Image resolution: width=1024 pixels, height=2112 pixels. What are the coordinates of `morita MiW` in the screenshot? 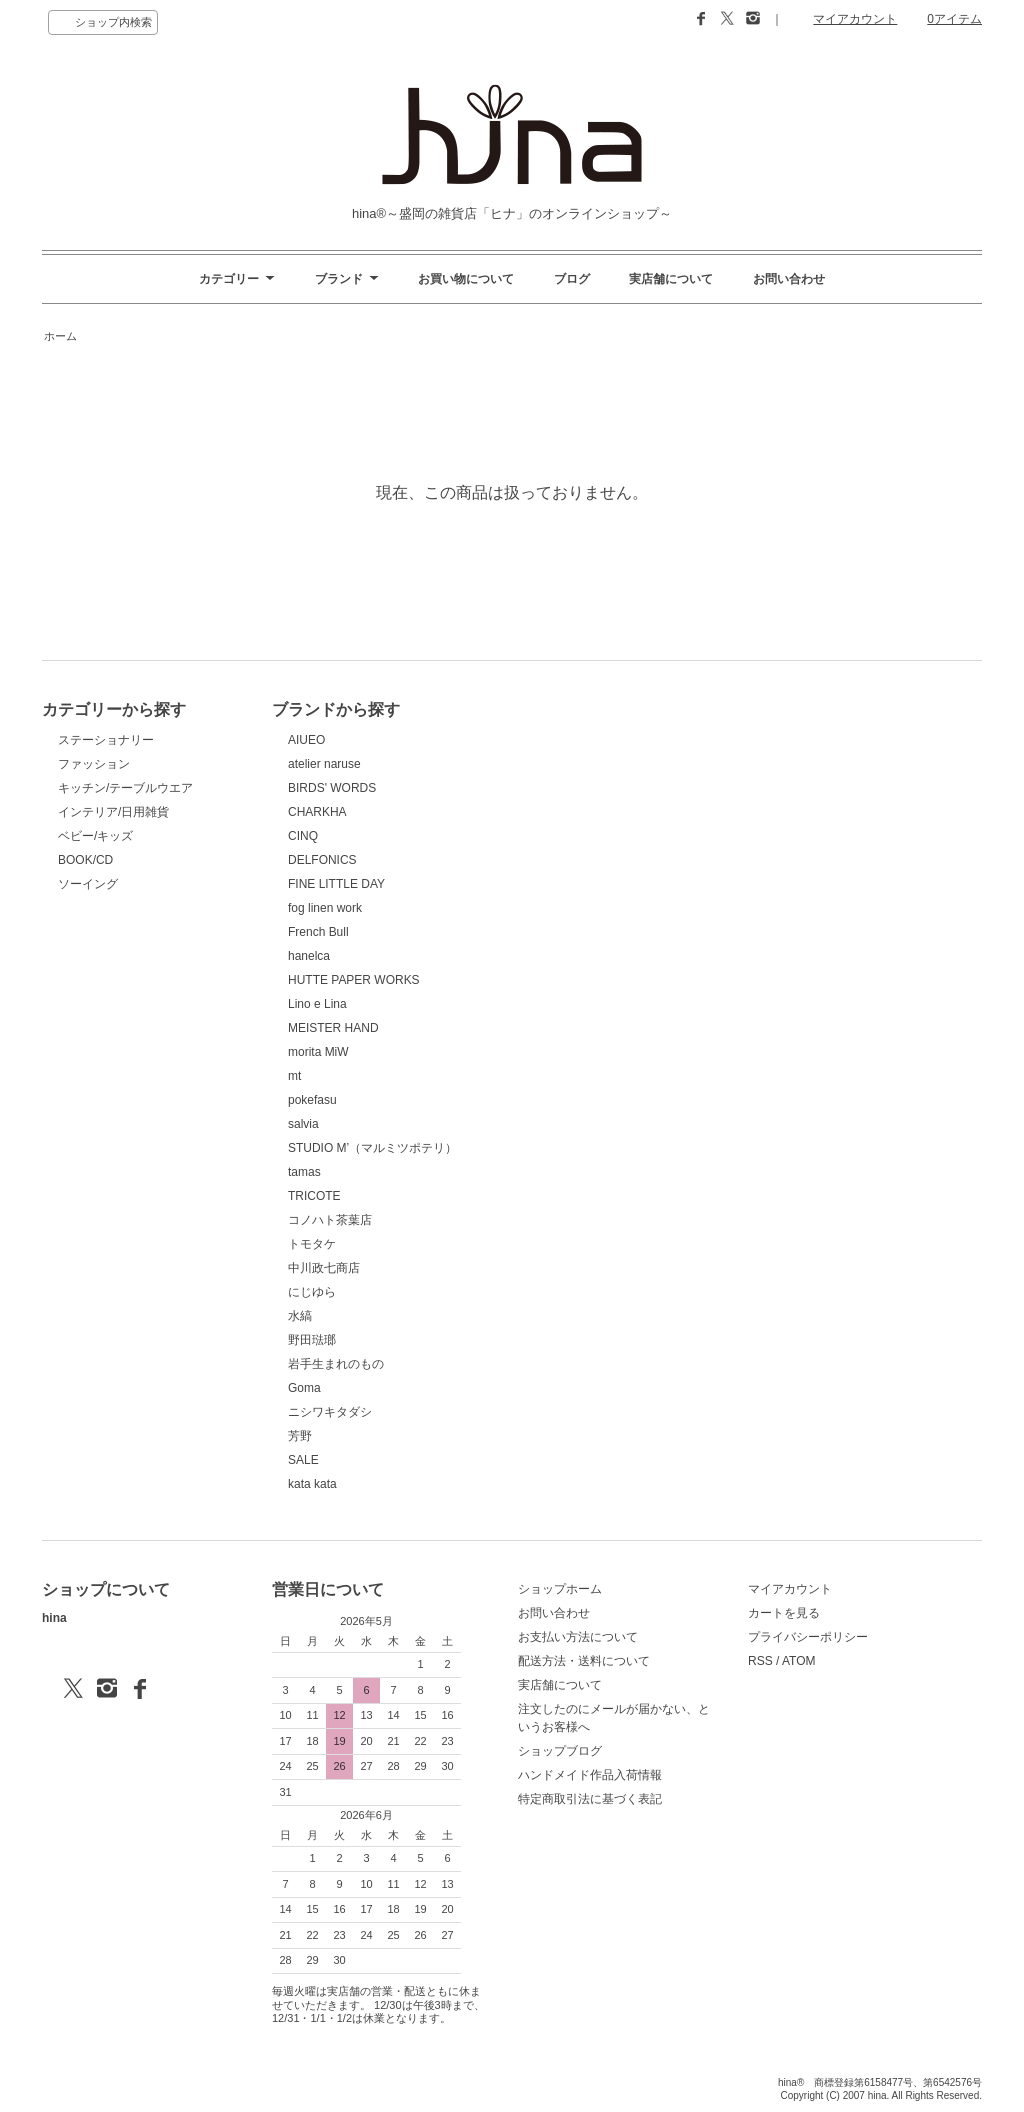 It's located at (318, 1052).